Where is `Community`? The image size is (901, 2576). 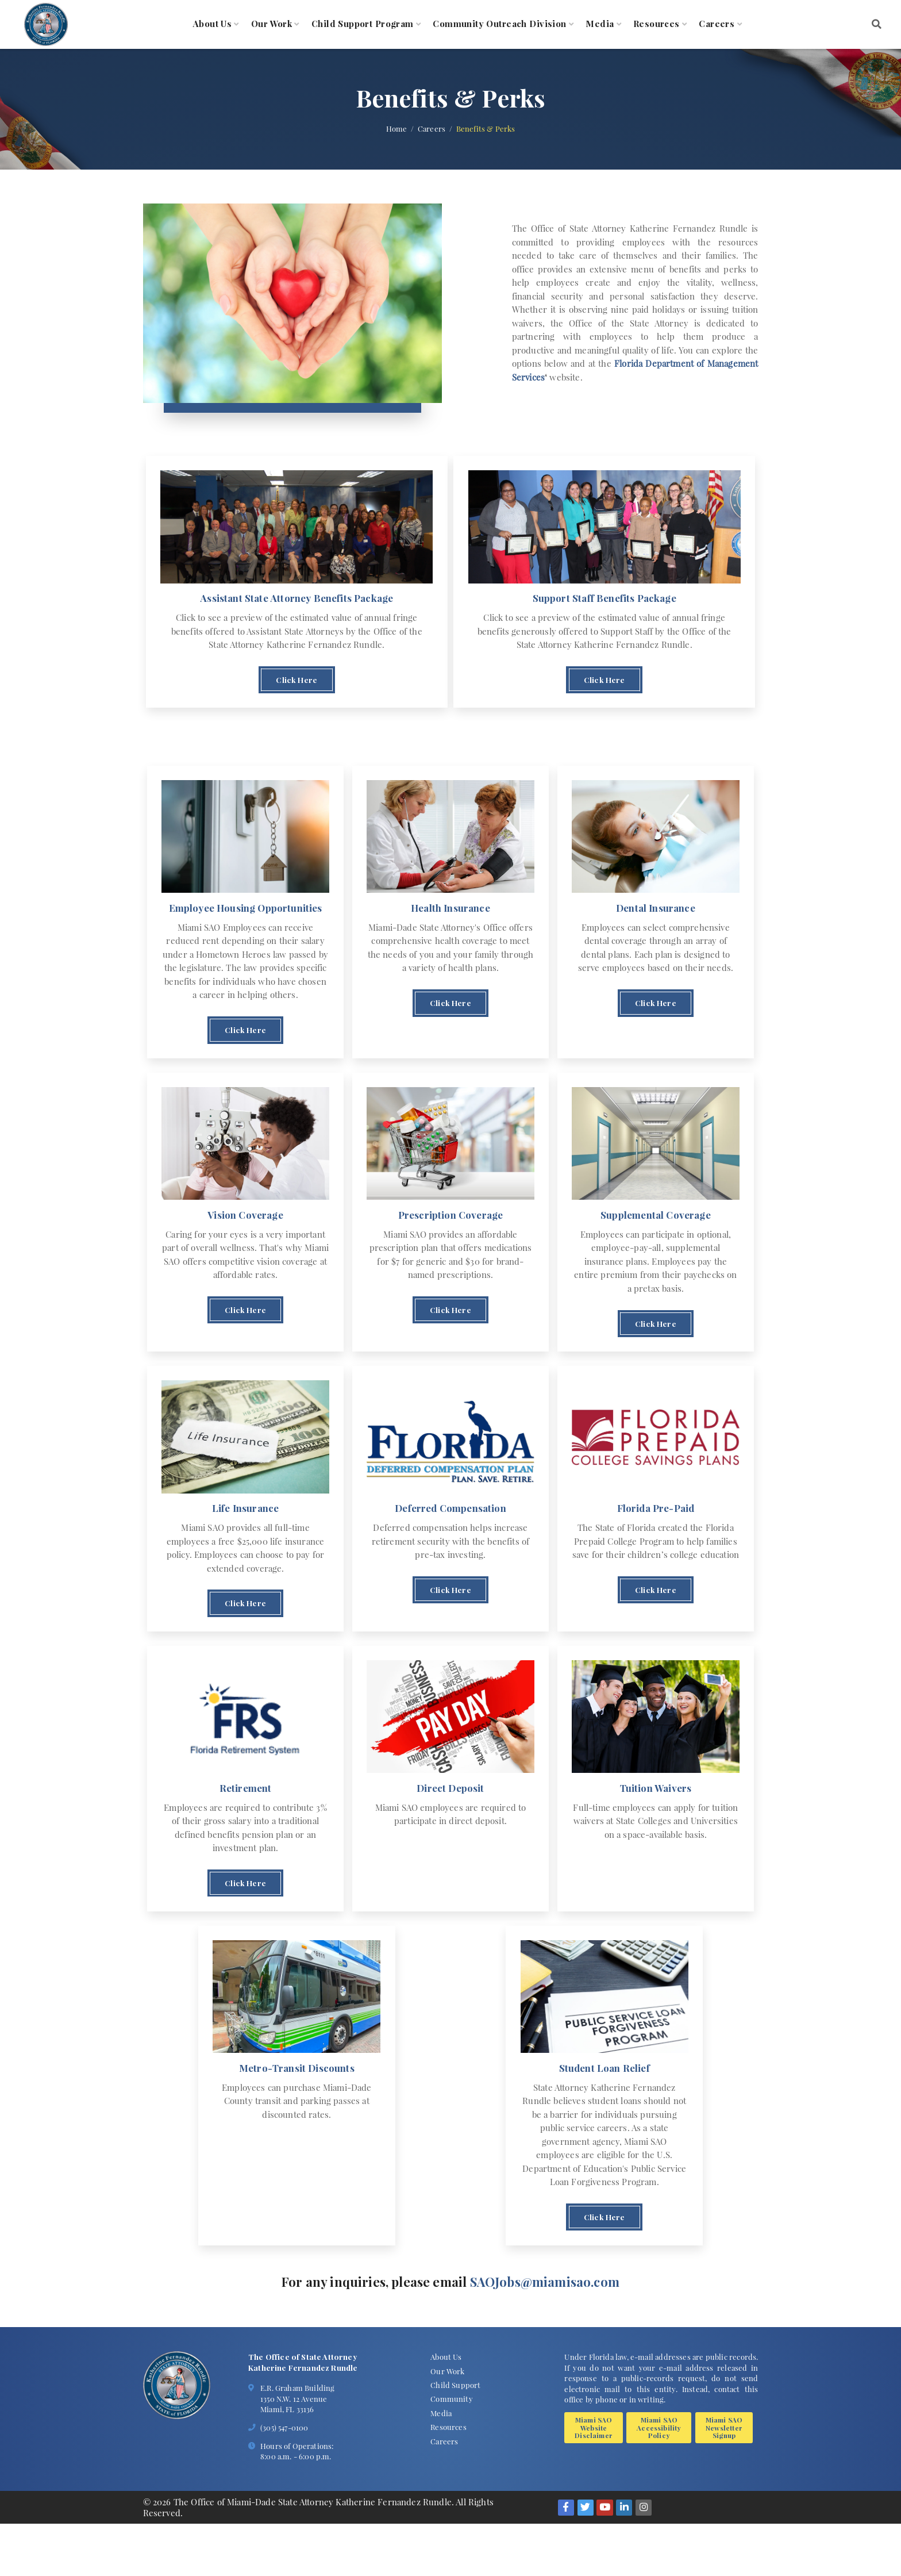
Community is located at coordinates (451, 2451).